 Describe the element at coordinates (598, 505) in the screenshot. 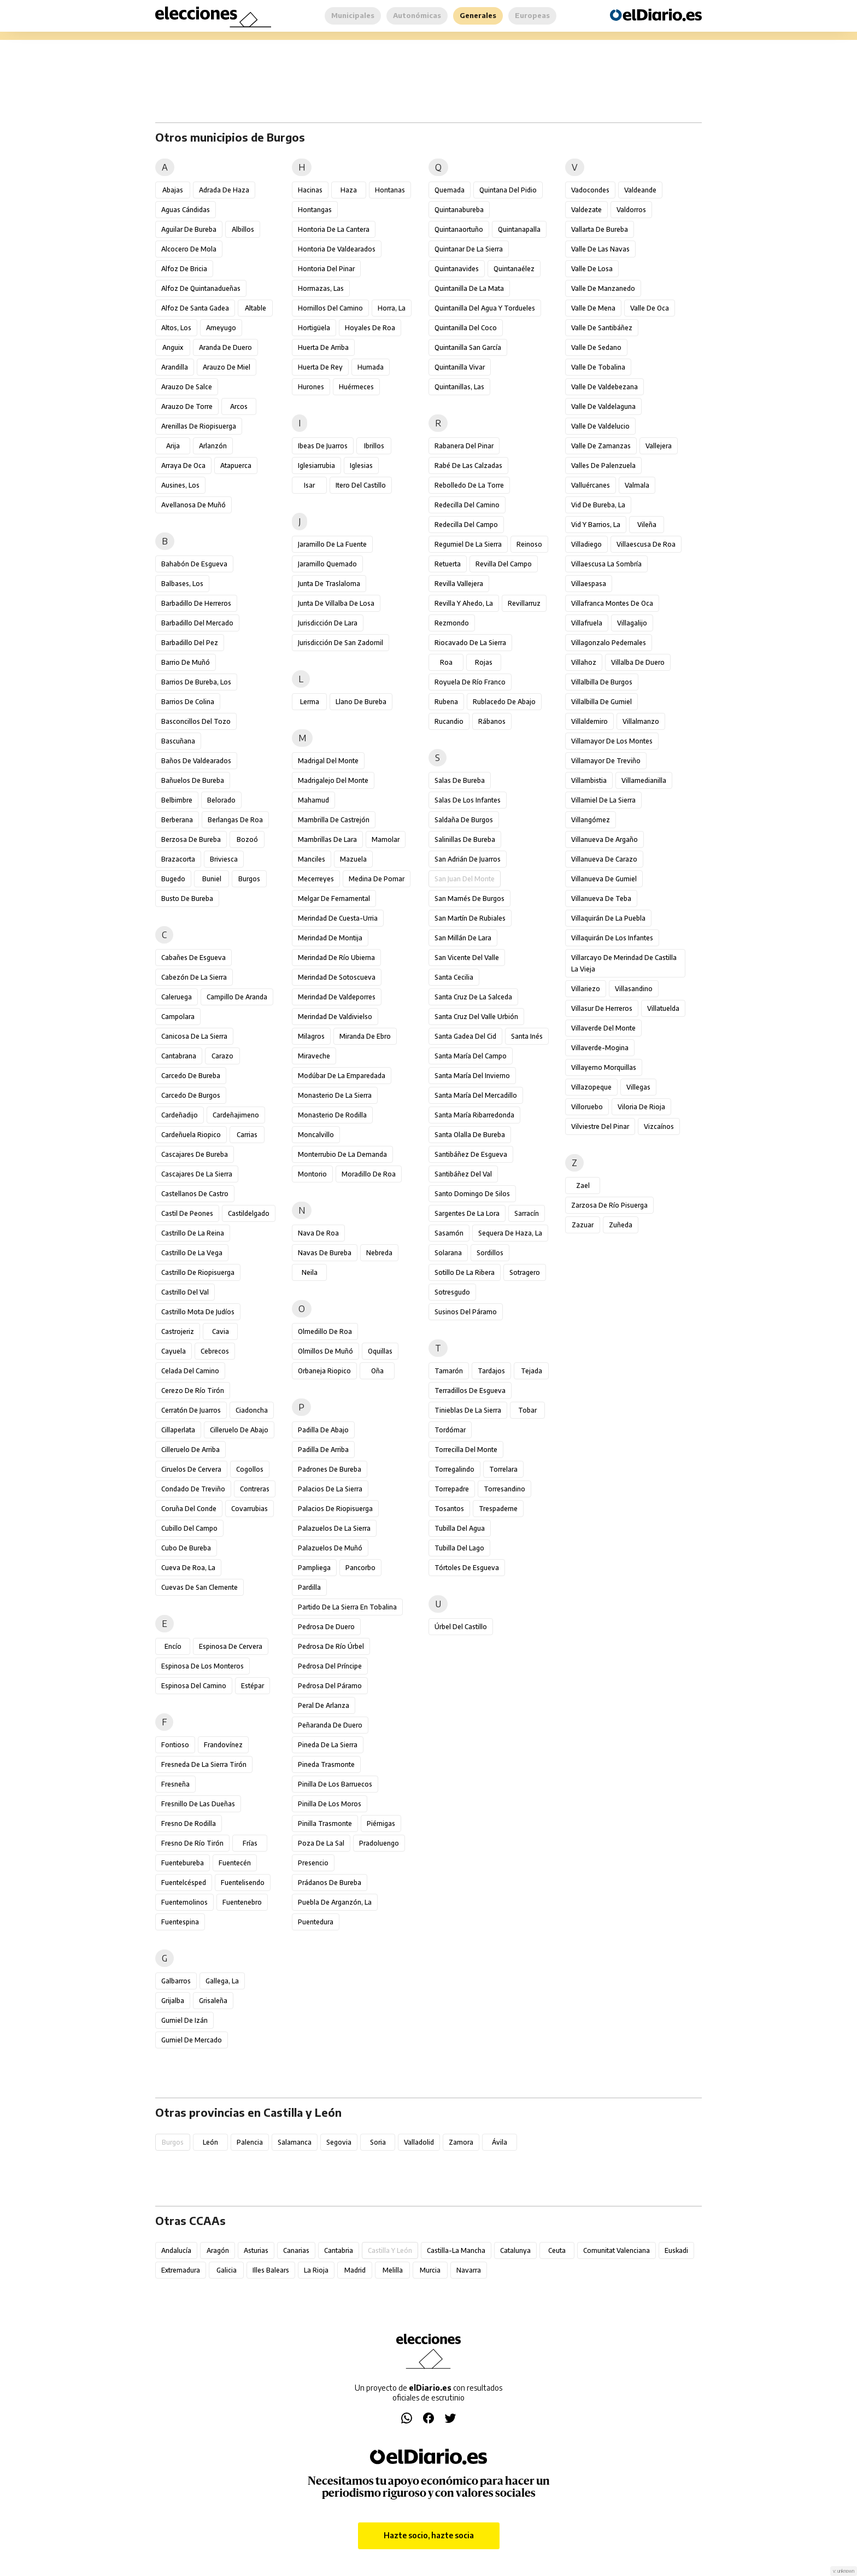

I see `Vid de Bureba, La` at that location.